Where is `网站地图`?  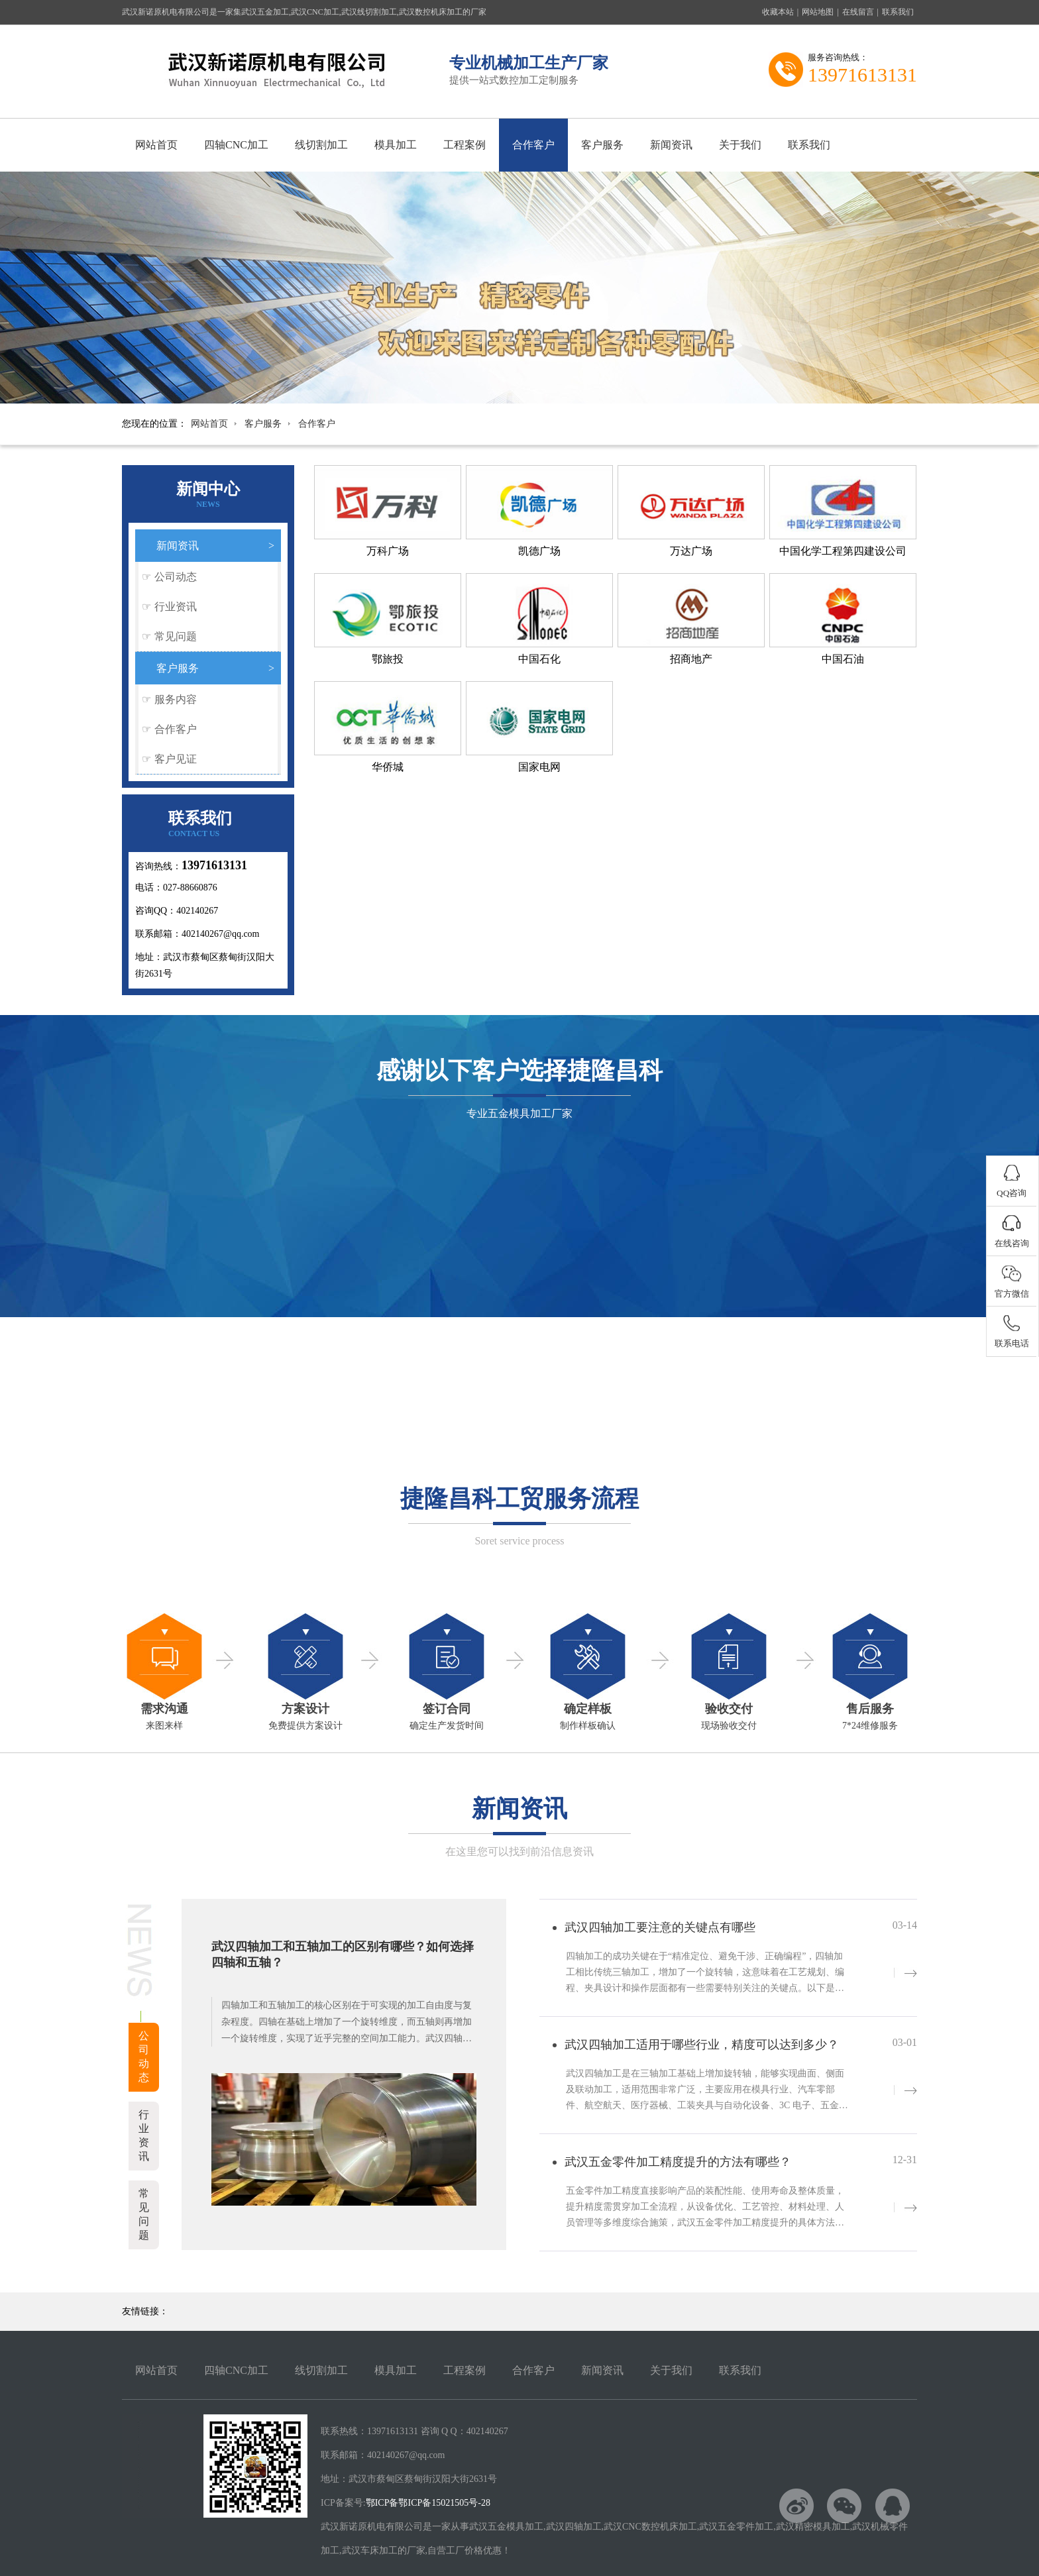 网站地图 is located at coordinates (818, 12).